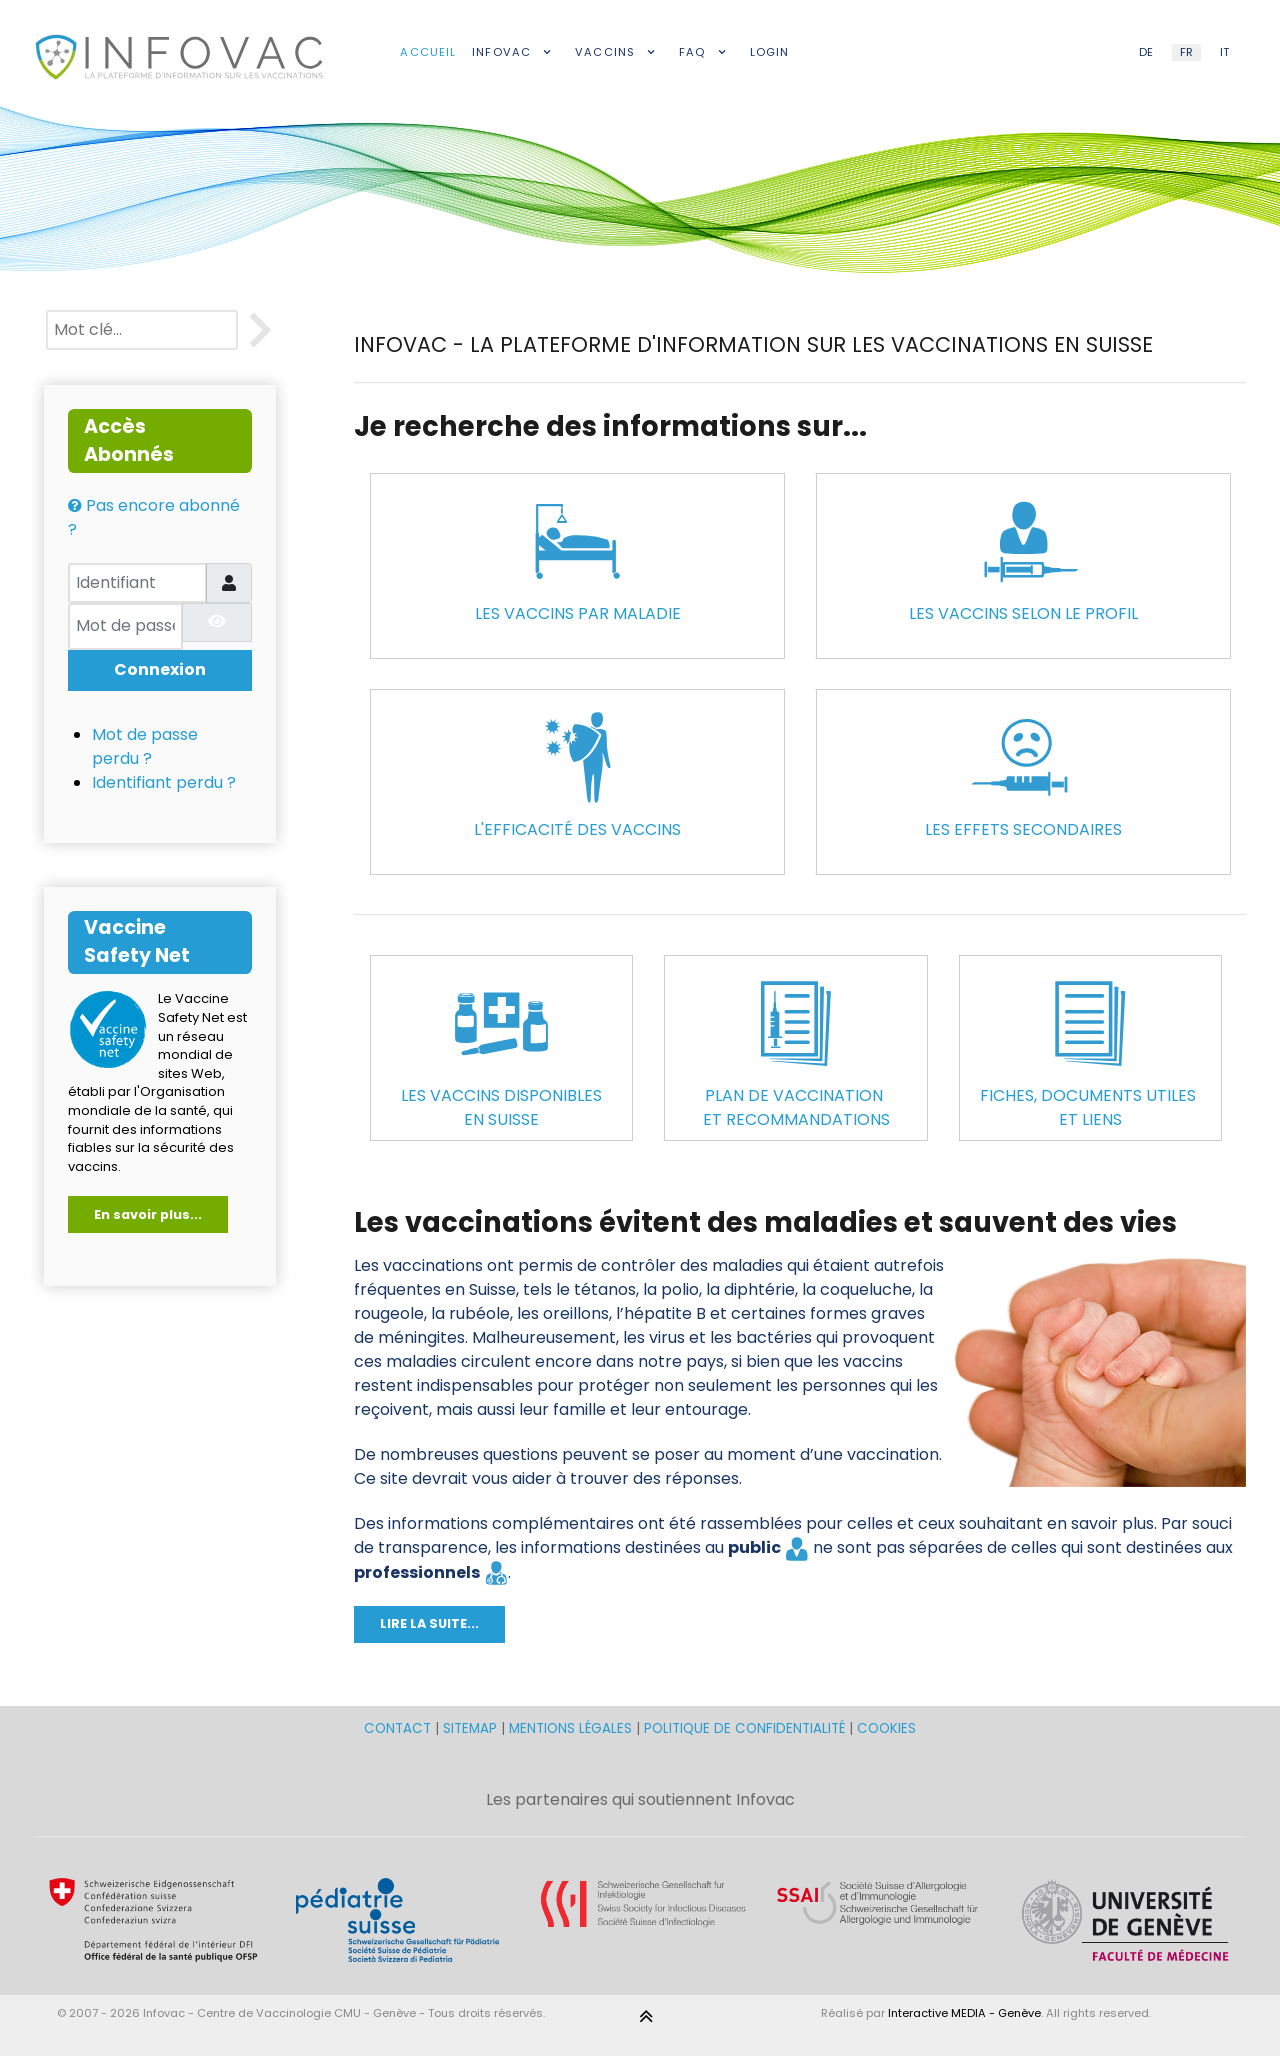  What do you see at coordinates (148, 1214) in the screenshot?
I see `En savoir plus...` at bounding box center [148, 1214].